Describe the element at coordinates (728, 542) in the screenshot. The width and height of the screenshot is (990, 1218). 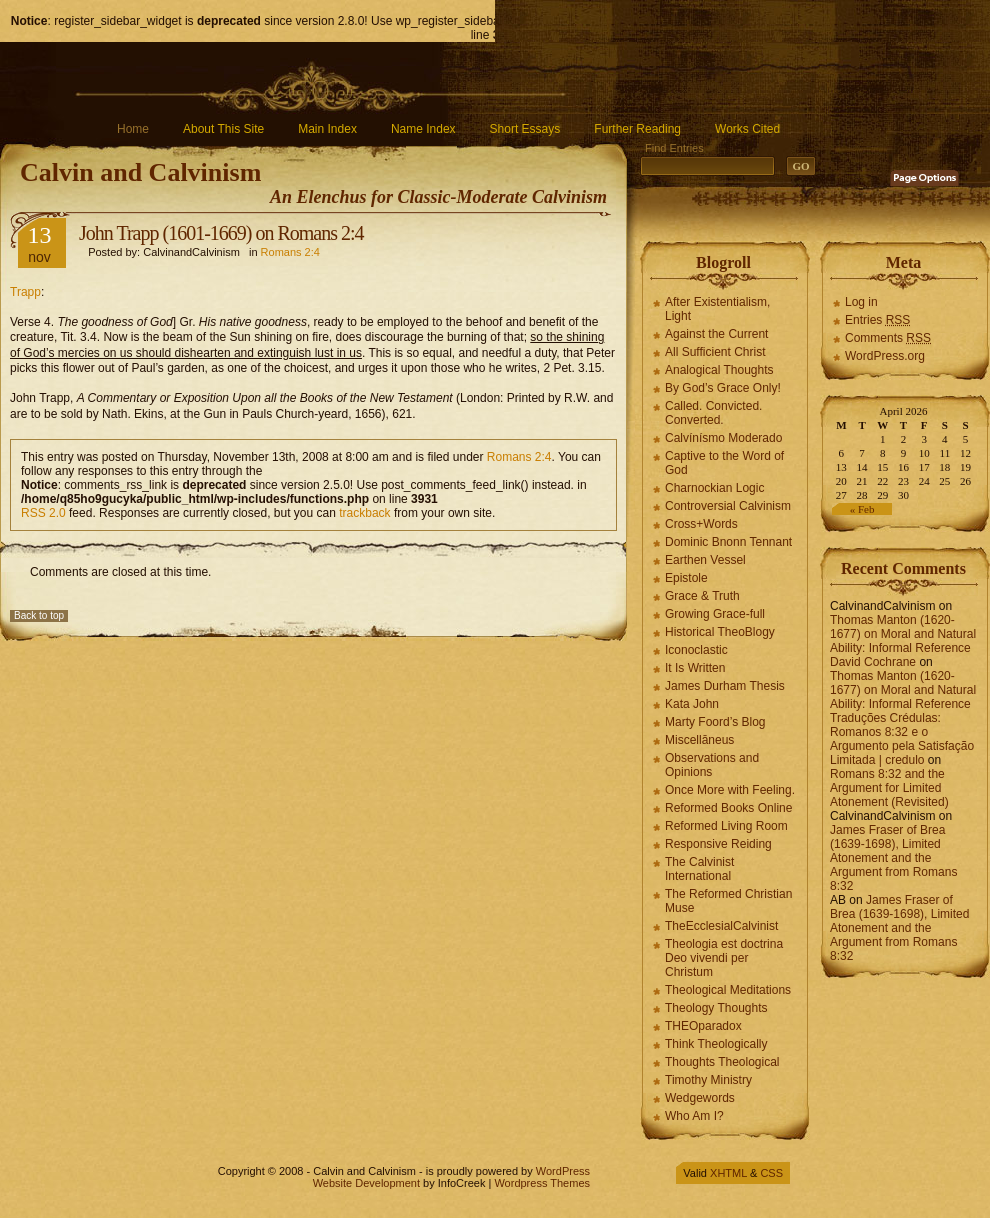
I see `Dominic Bnonn Tennant` at that location.